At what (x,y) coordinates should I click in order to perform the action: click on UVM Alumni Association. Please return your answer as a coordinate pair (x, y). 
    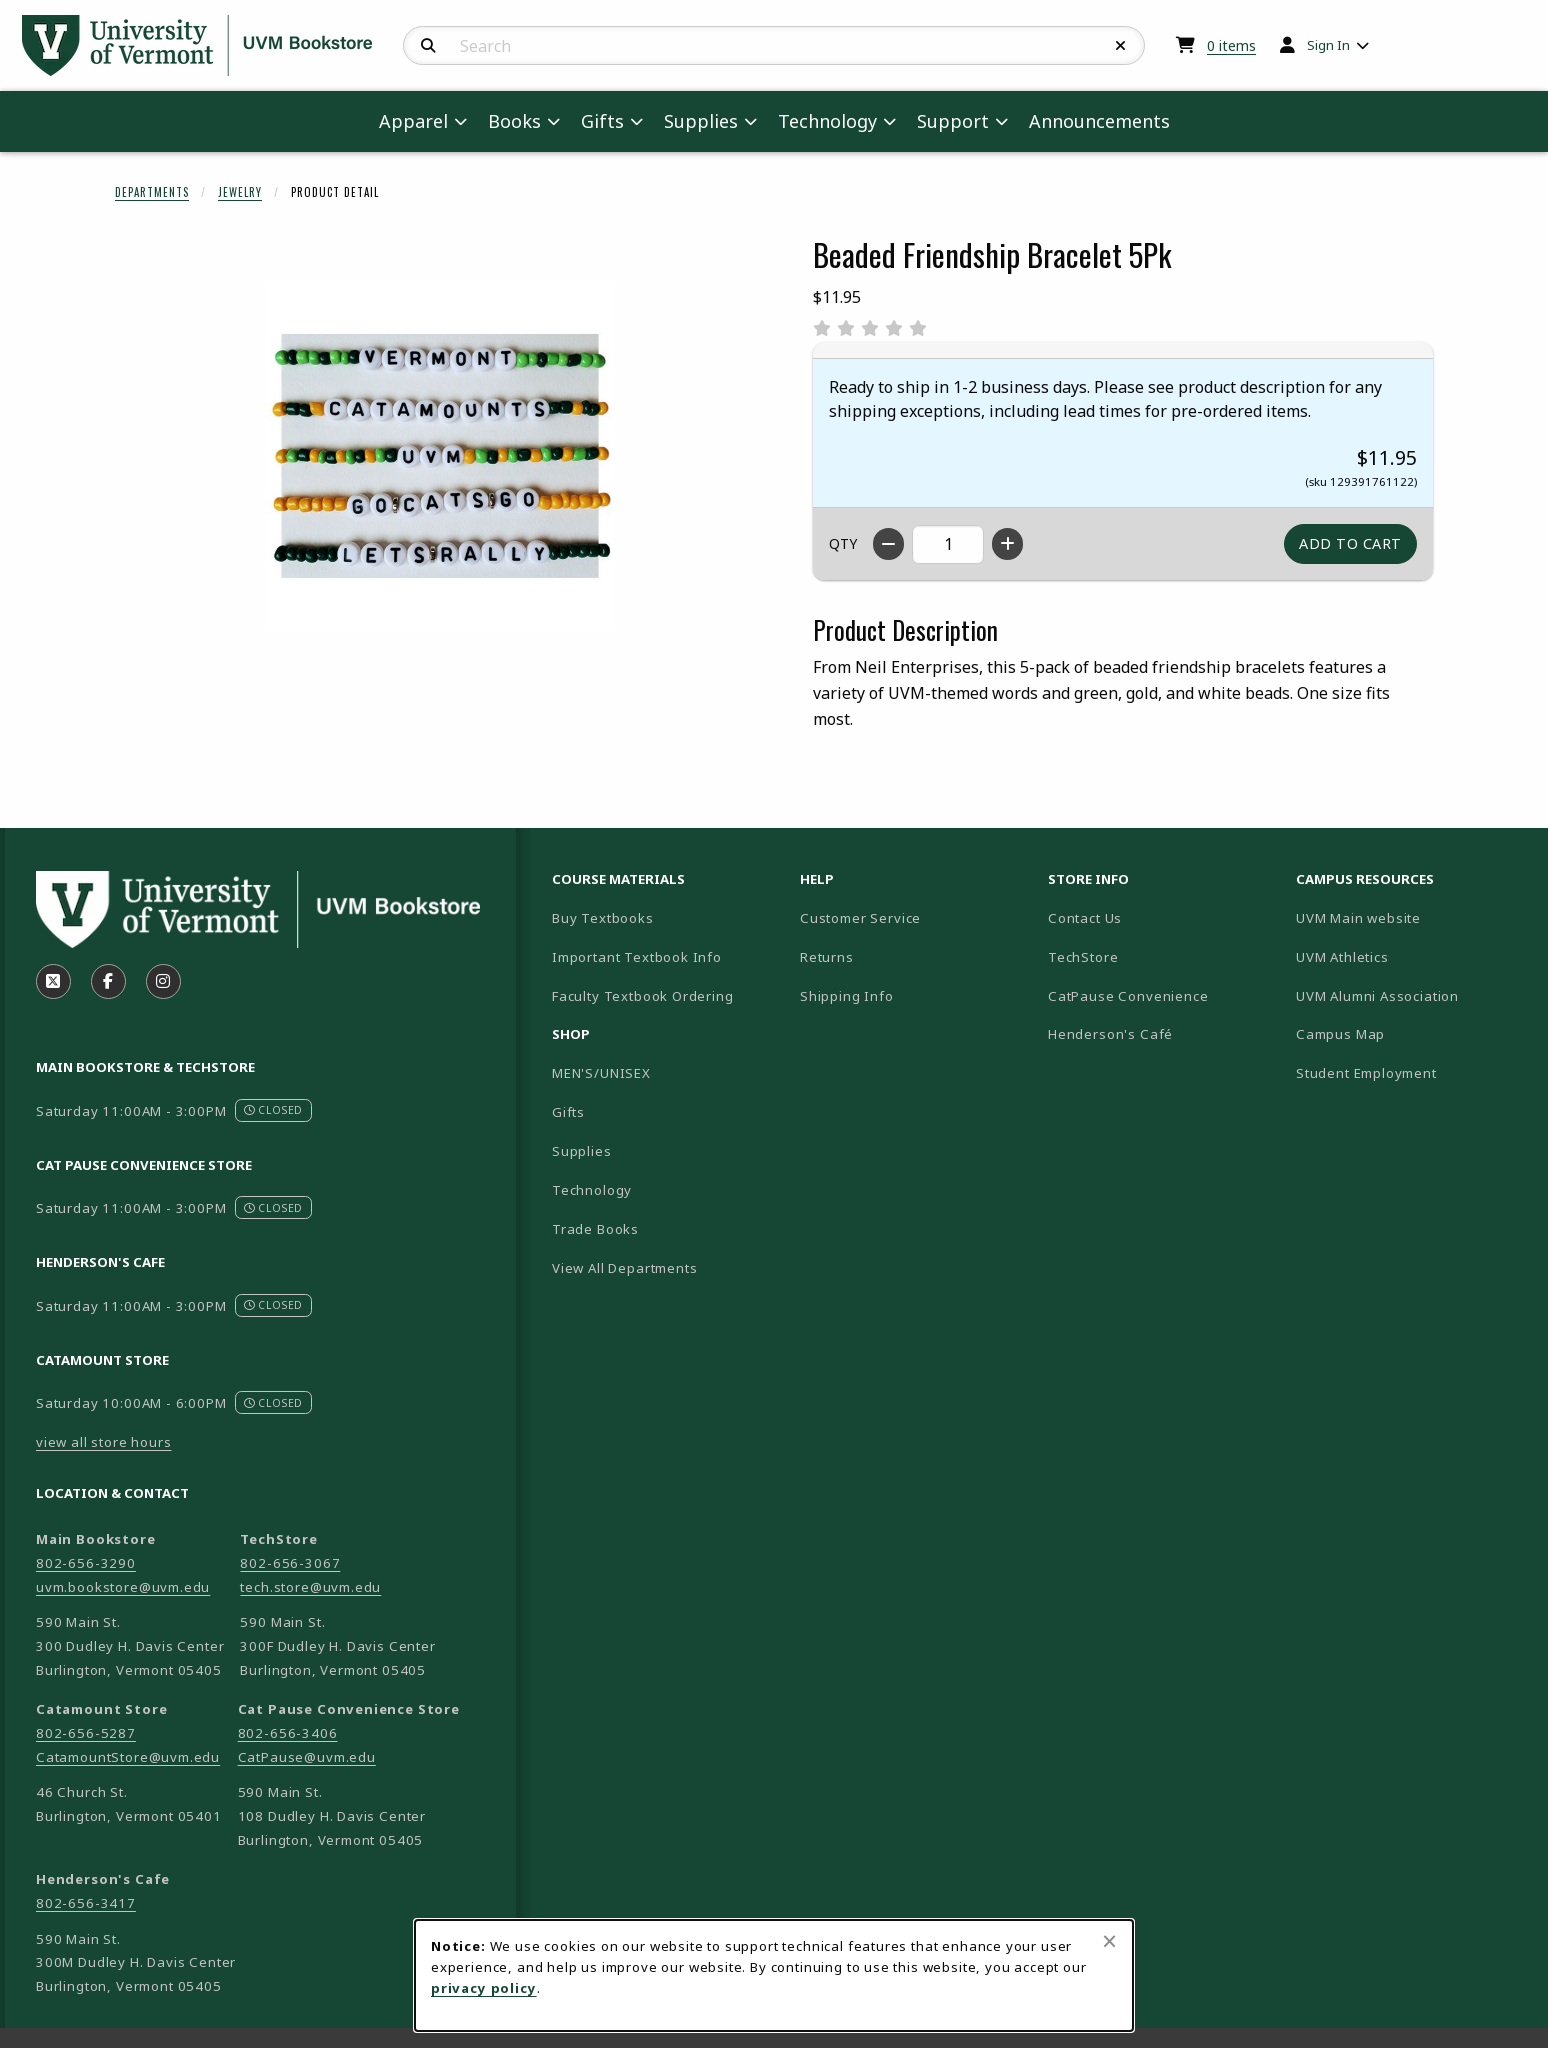
    Looking at the image, I should click on (1412, 995).